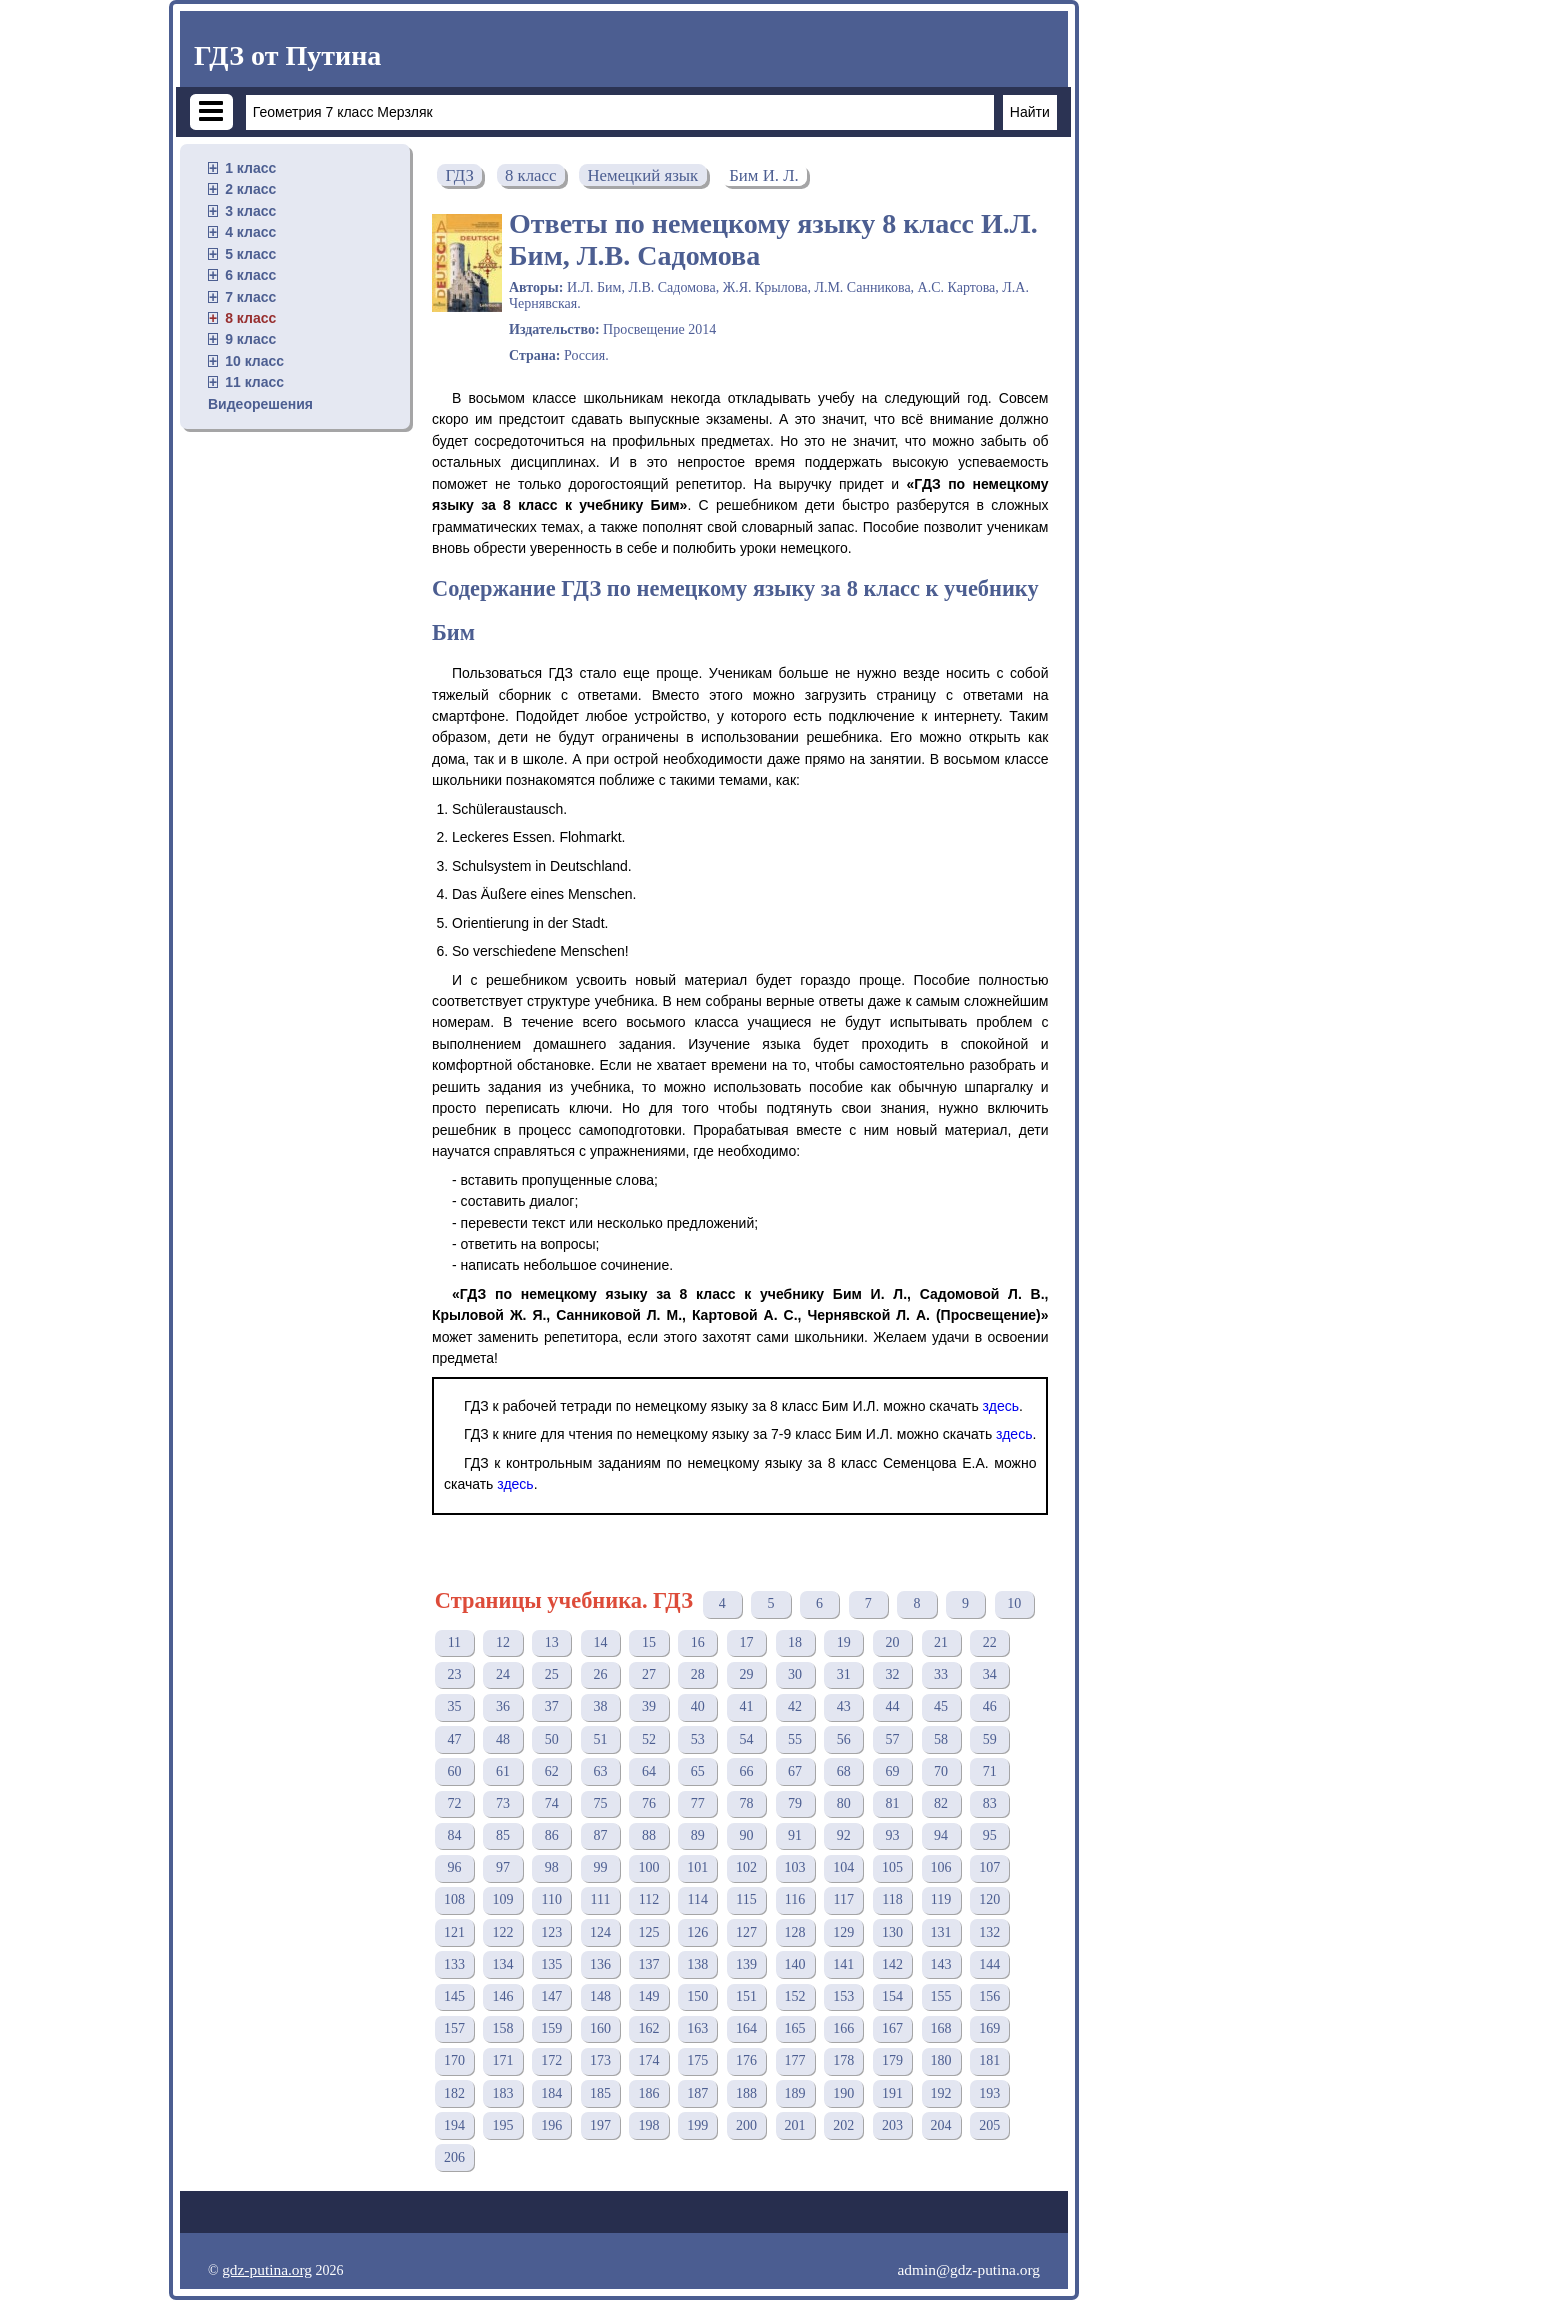  What do you see at coordinates (843, 2125) in the screenshot?
I see `202` at bounding box center [843, 2125].